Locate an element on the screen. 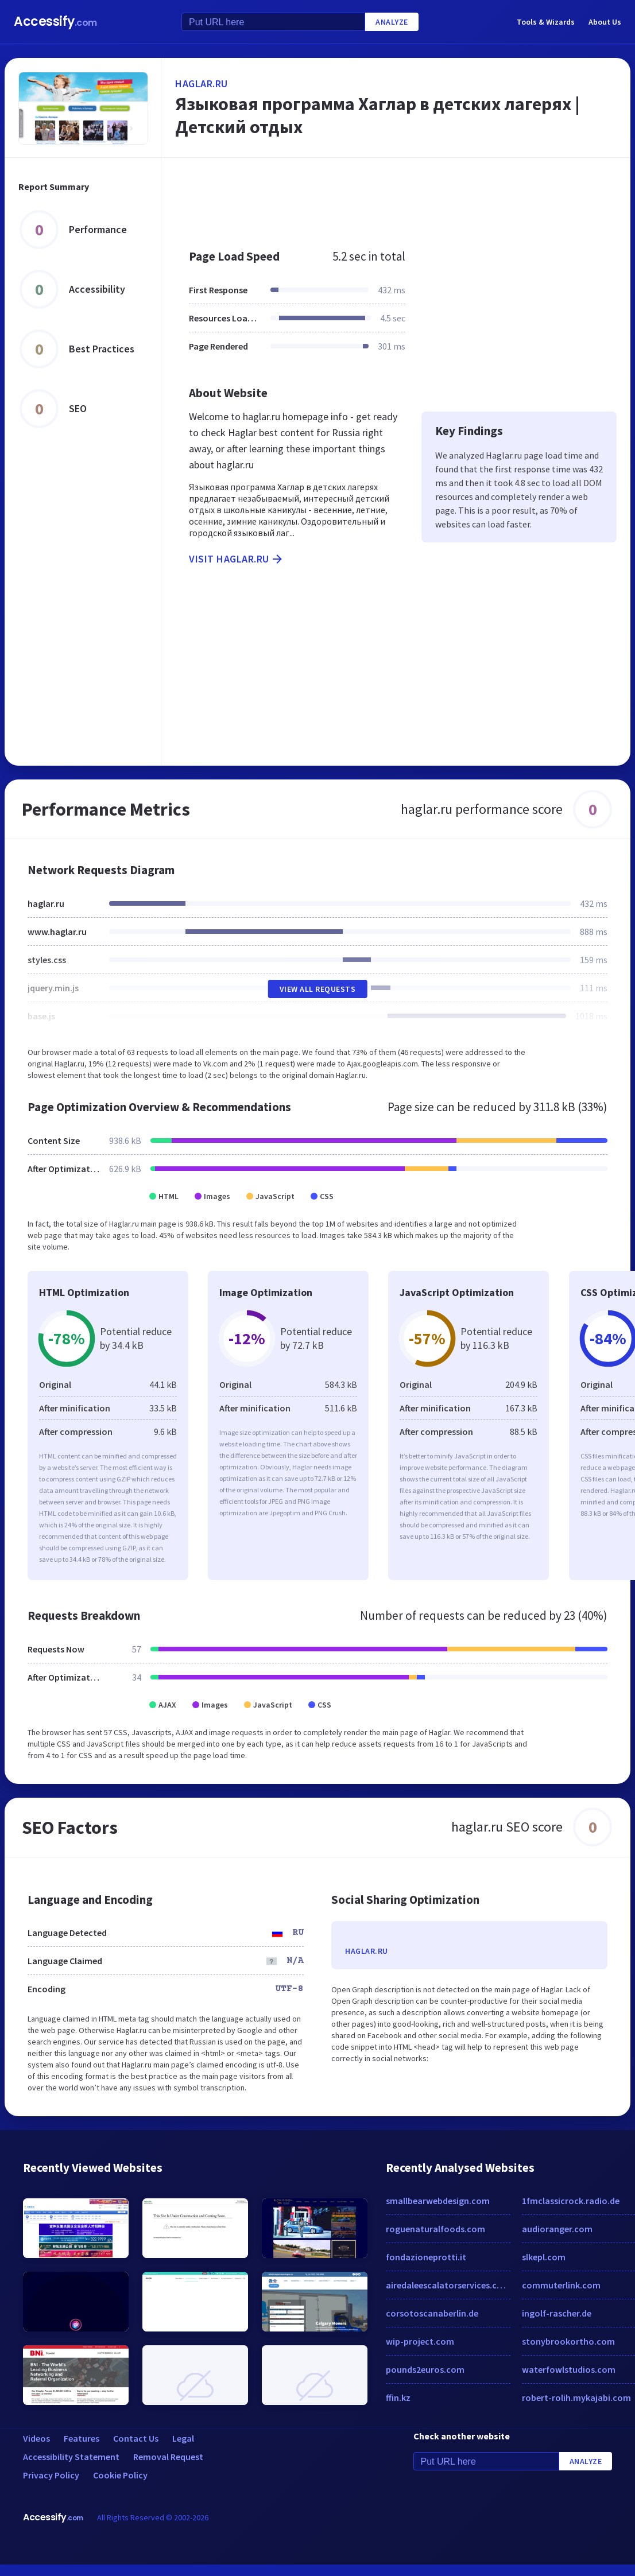 The height and width of the screenshot is (2576, 635). haglar.ru is located at coordinates (201, 83).